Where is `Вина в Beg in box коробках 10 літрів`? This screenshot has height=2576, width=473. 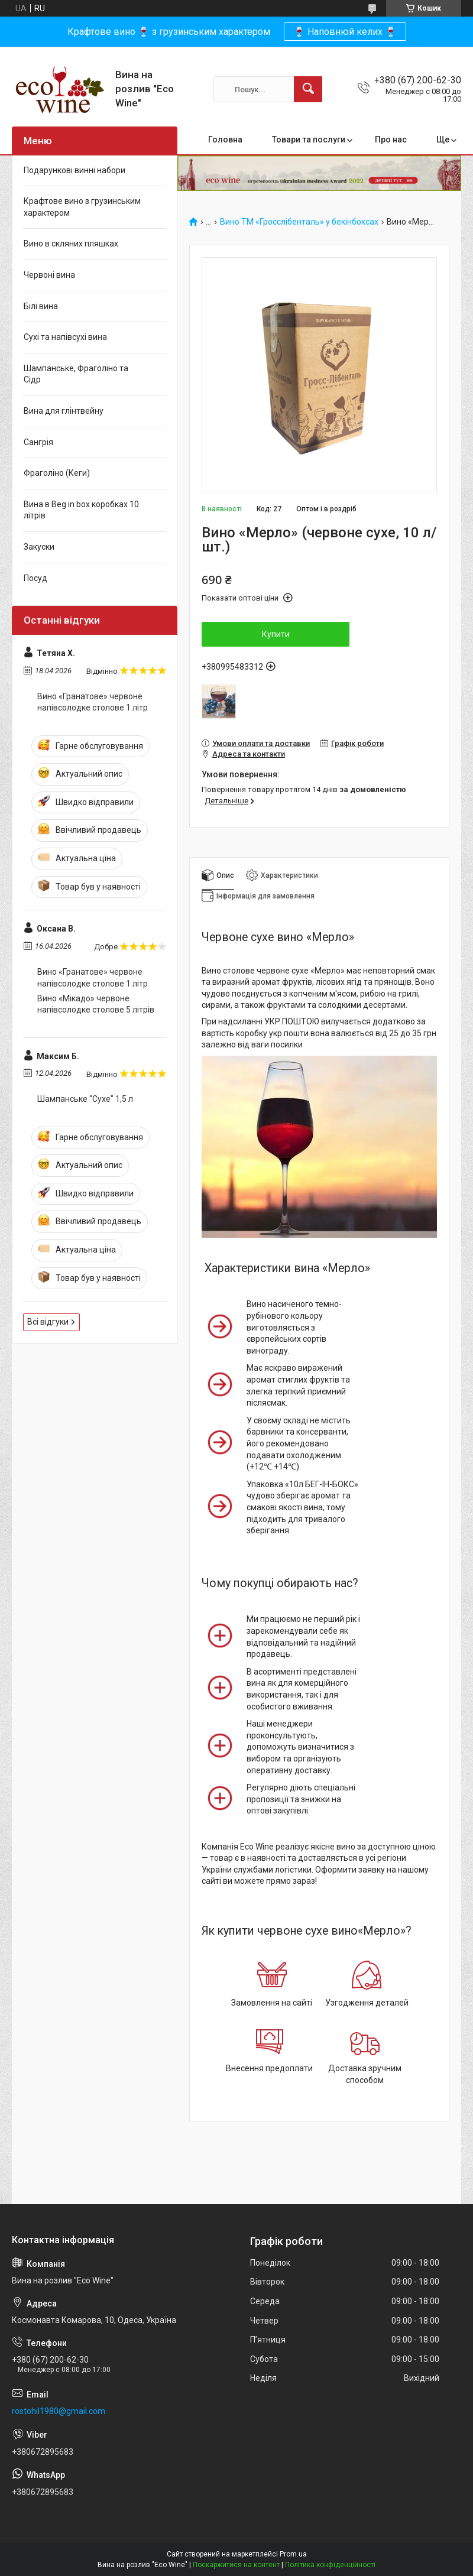
Вина в Beg in box коробках 10 літрів is located at coordinates (81, 510).